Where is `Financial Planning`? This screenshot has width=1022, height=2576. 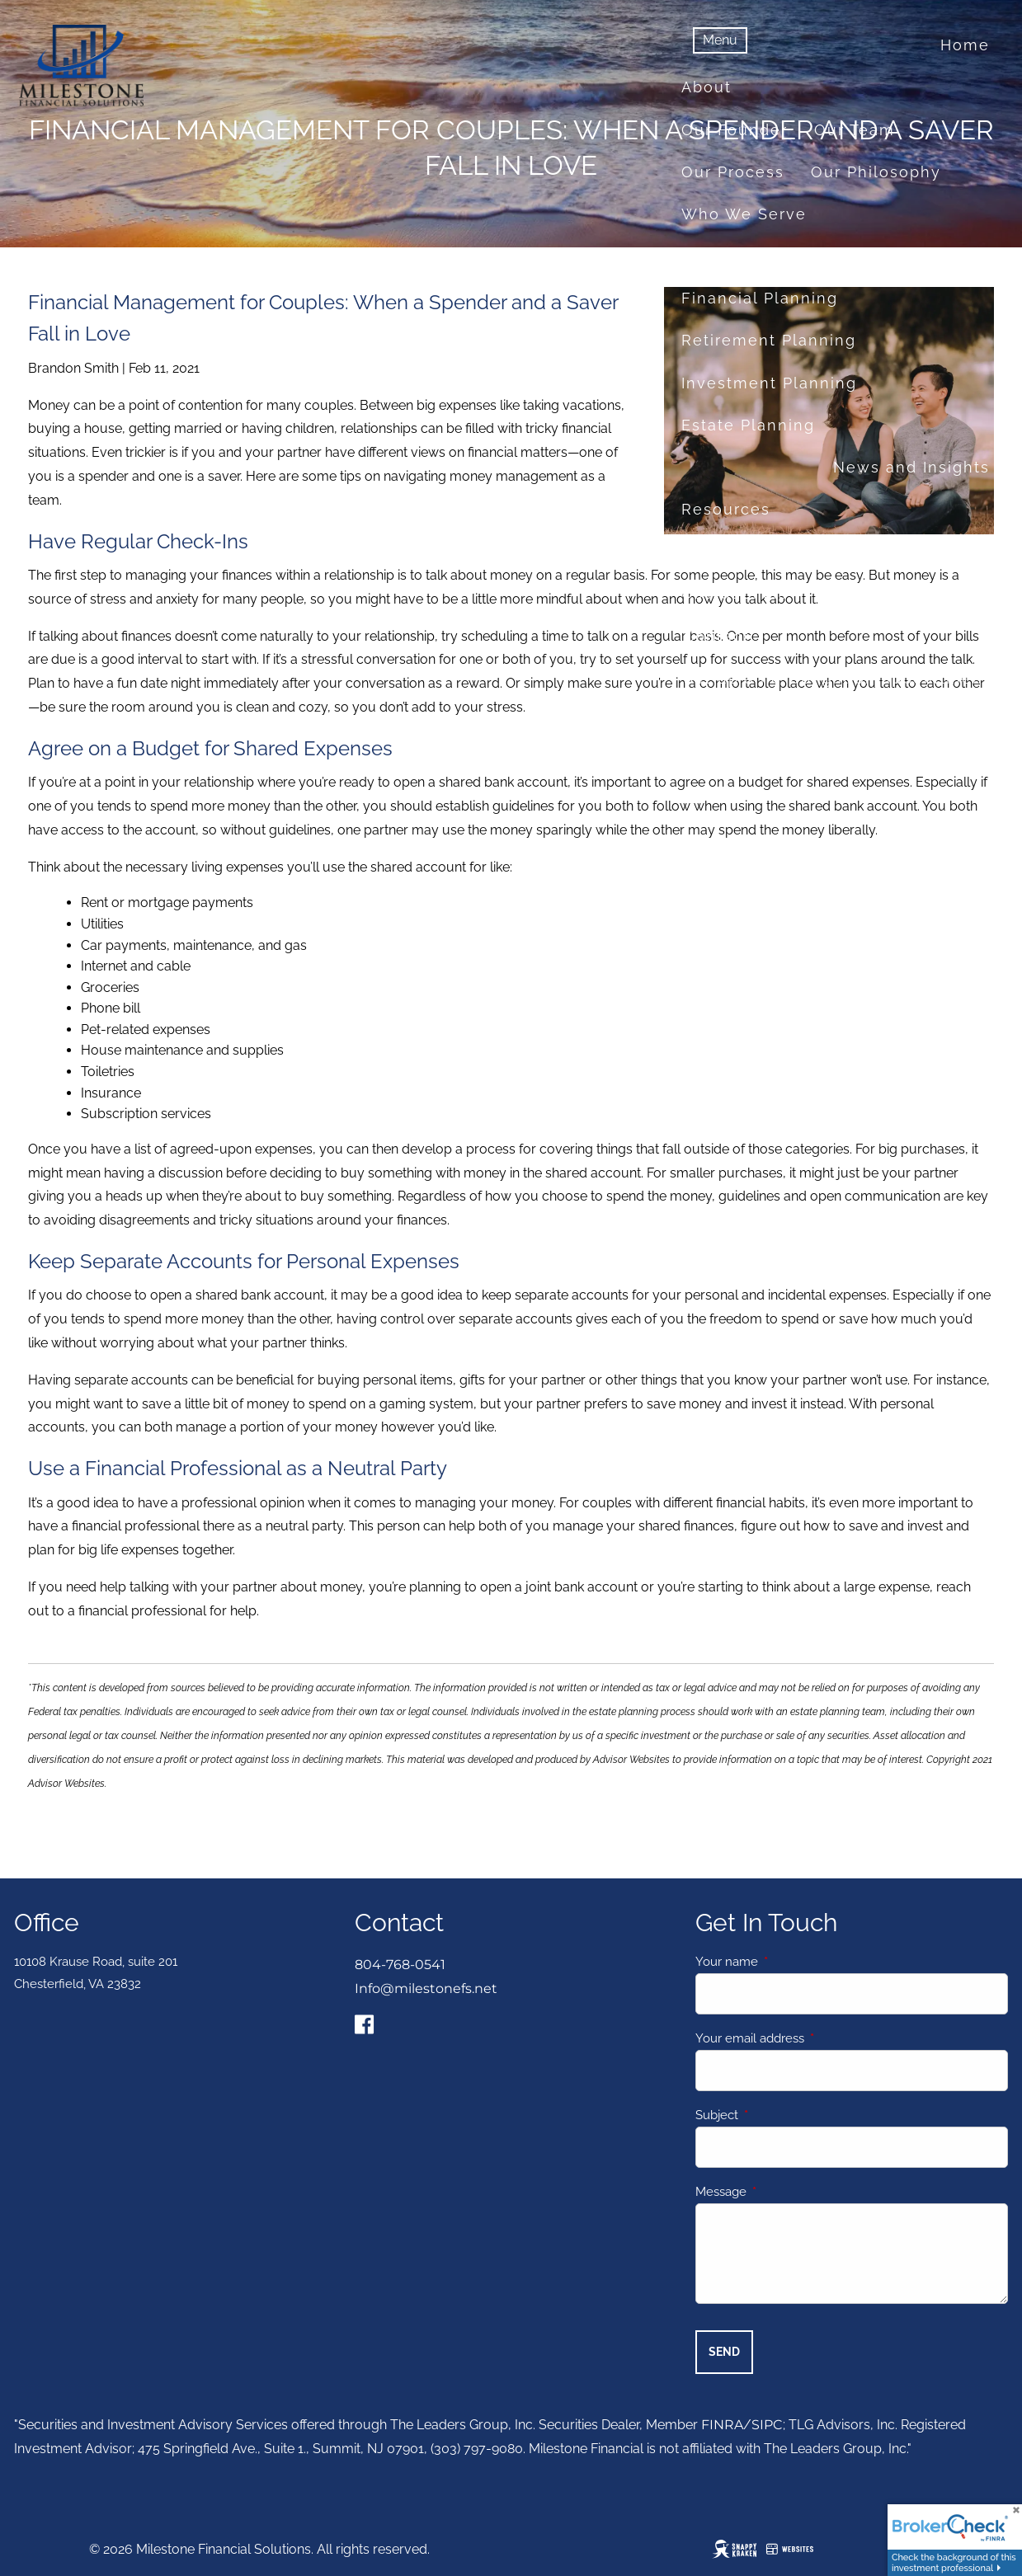
Financial Planning is located at coordinates (759, 298).